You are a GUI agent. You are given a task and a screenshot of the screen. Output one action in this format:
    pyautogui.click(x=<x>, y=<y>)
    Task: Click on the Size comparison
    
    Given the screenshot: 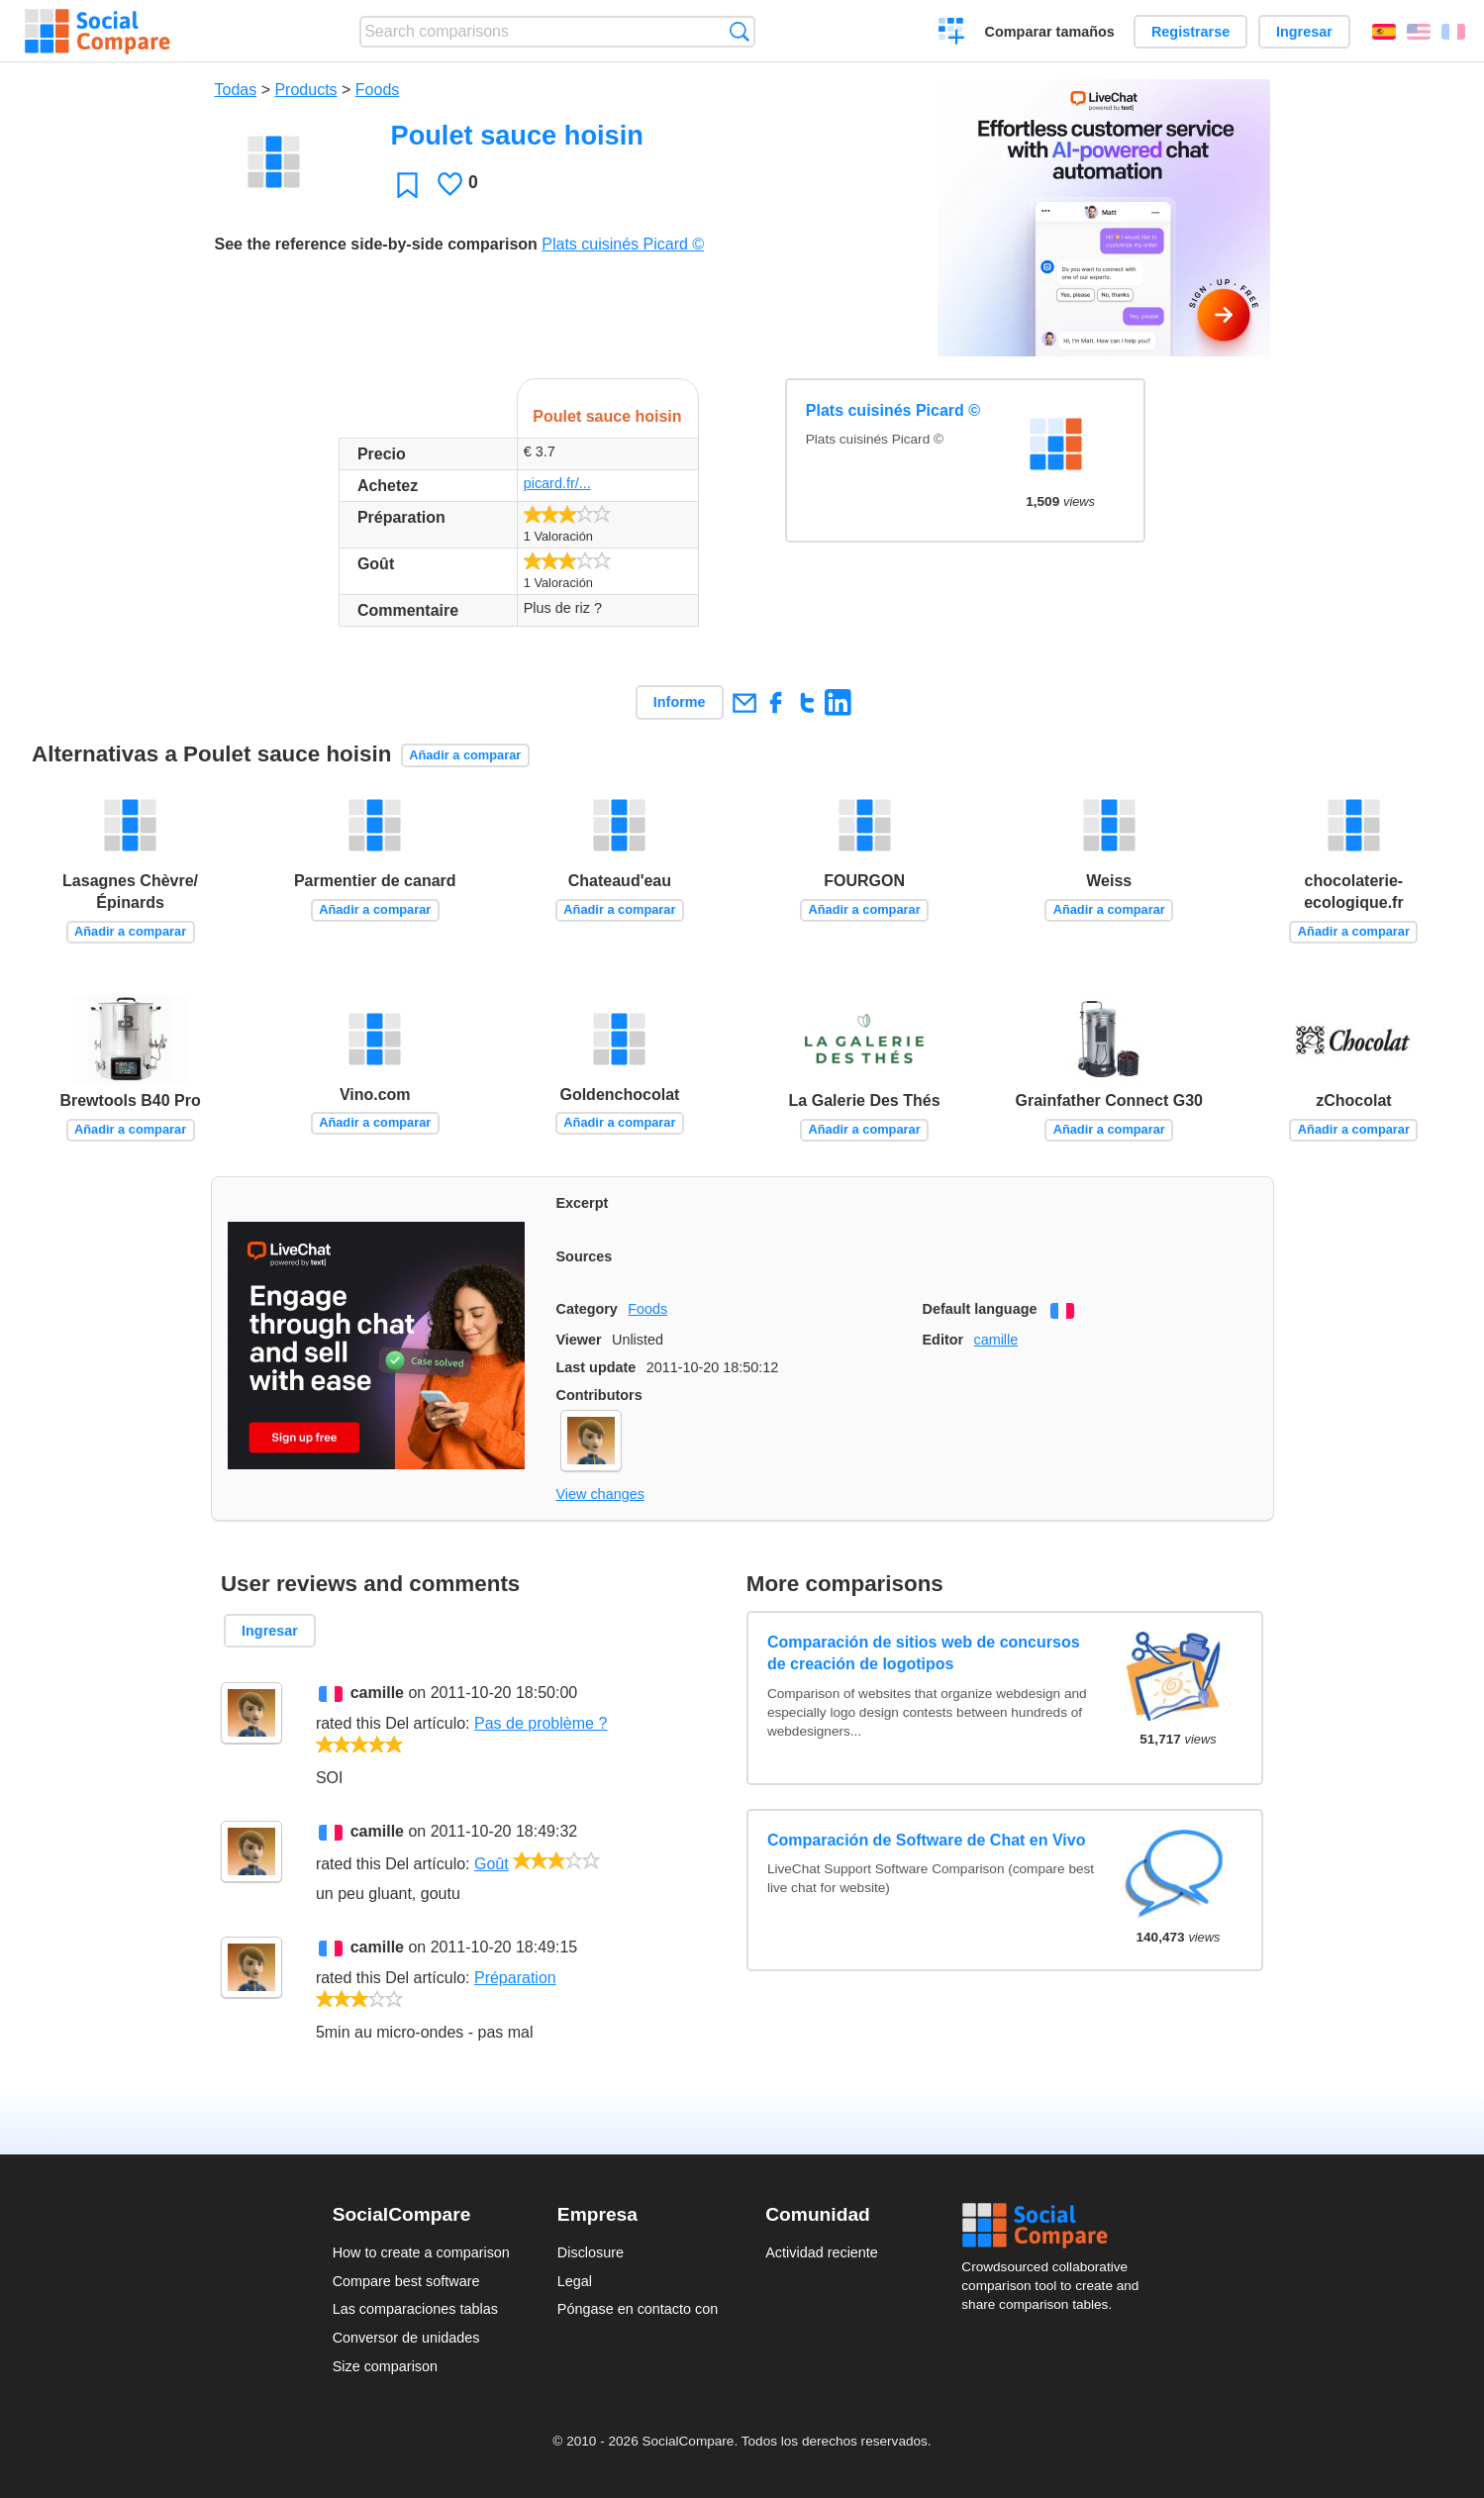 What is the action you would take?
    pyautogui.click(x=385, y=2366)
    